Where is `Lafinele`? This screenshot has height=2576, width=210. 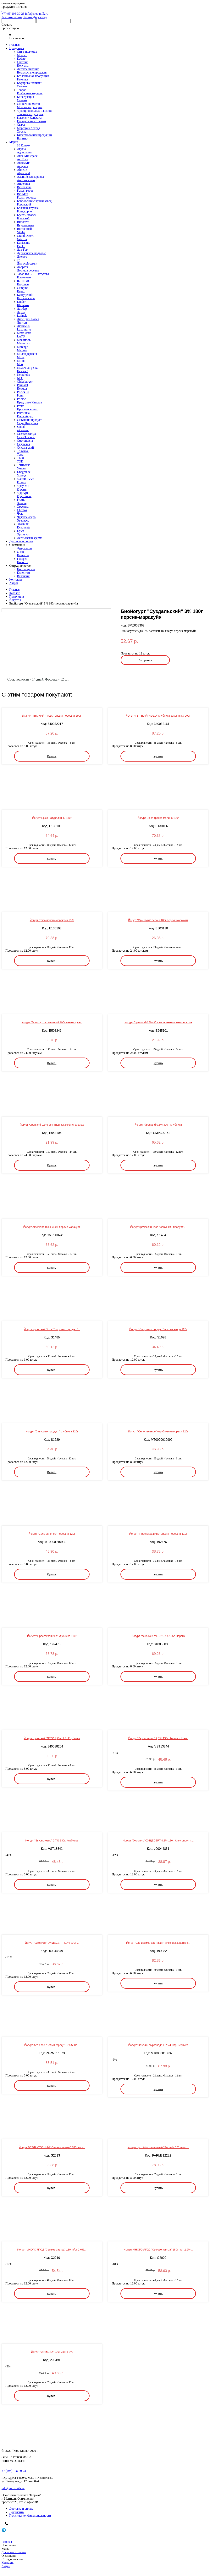 Lafinele is located at coordinates (22, 315).